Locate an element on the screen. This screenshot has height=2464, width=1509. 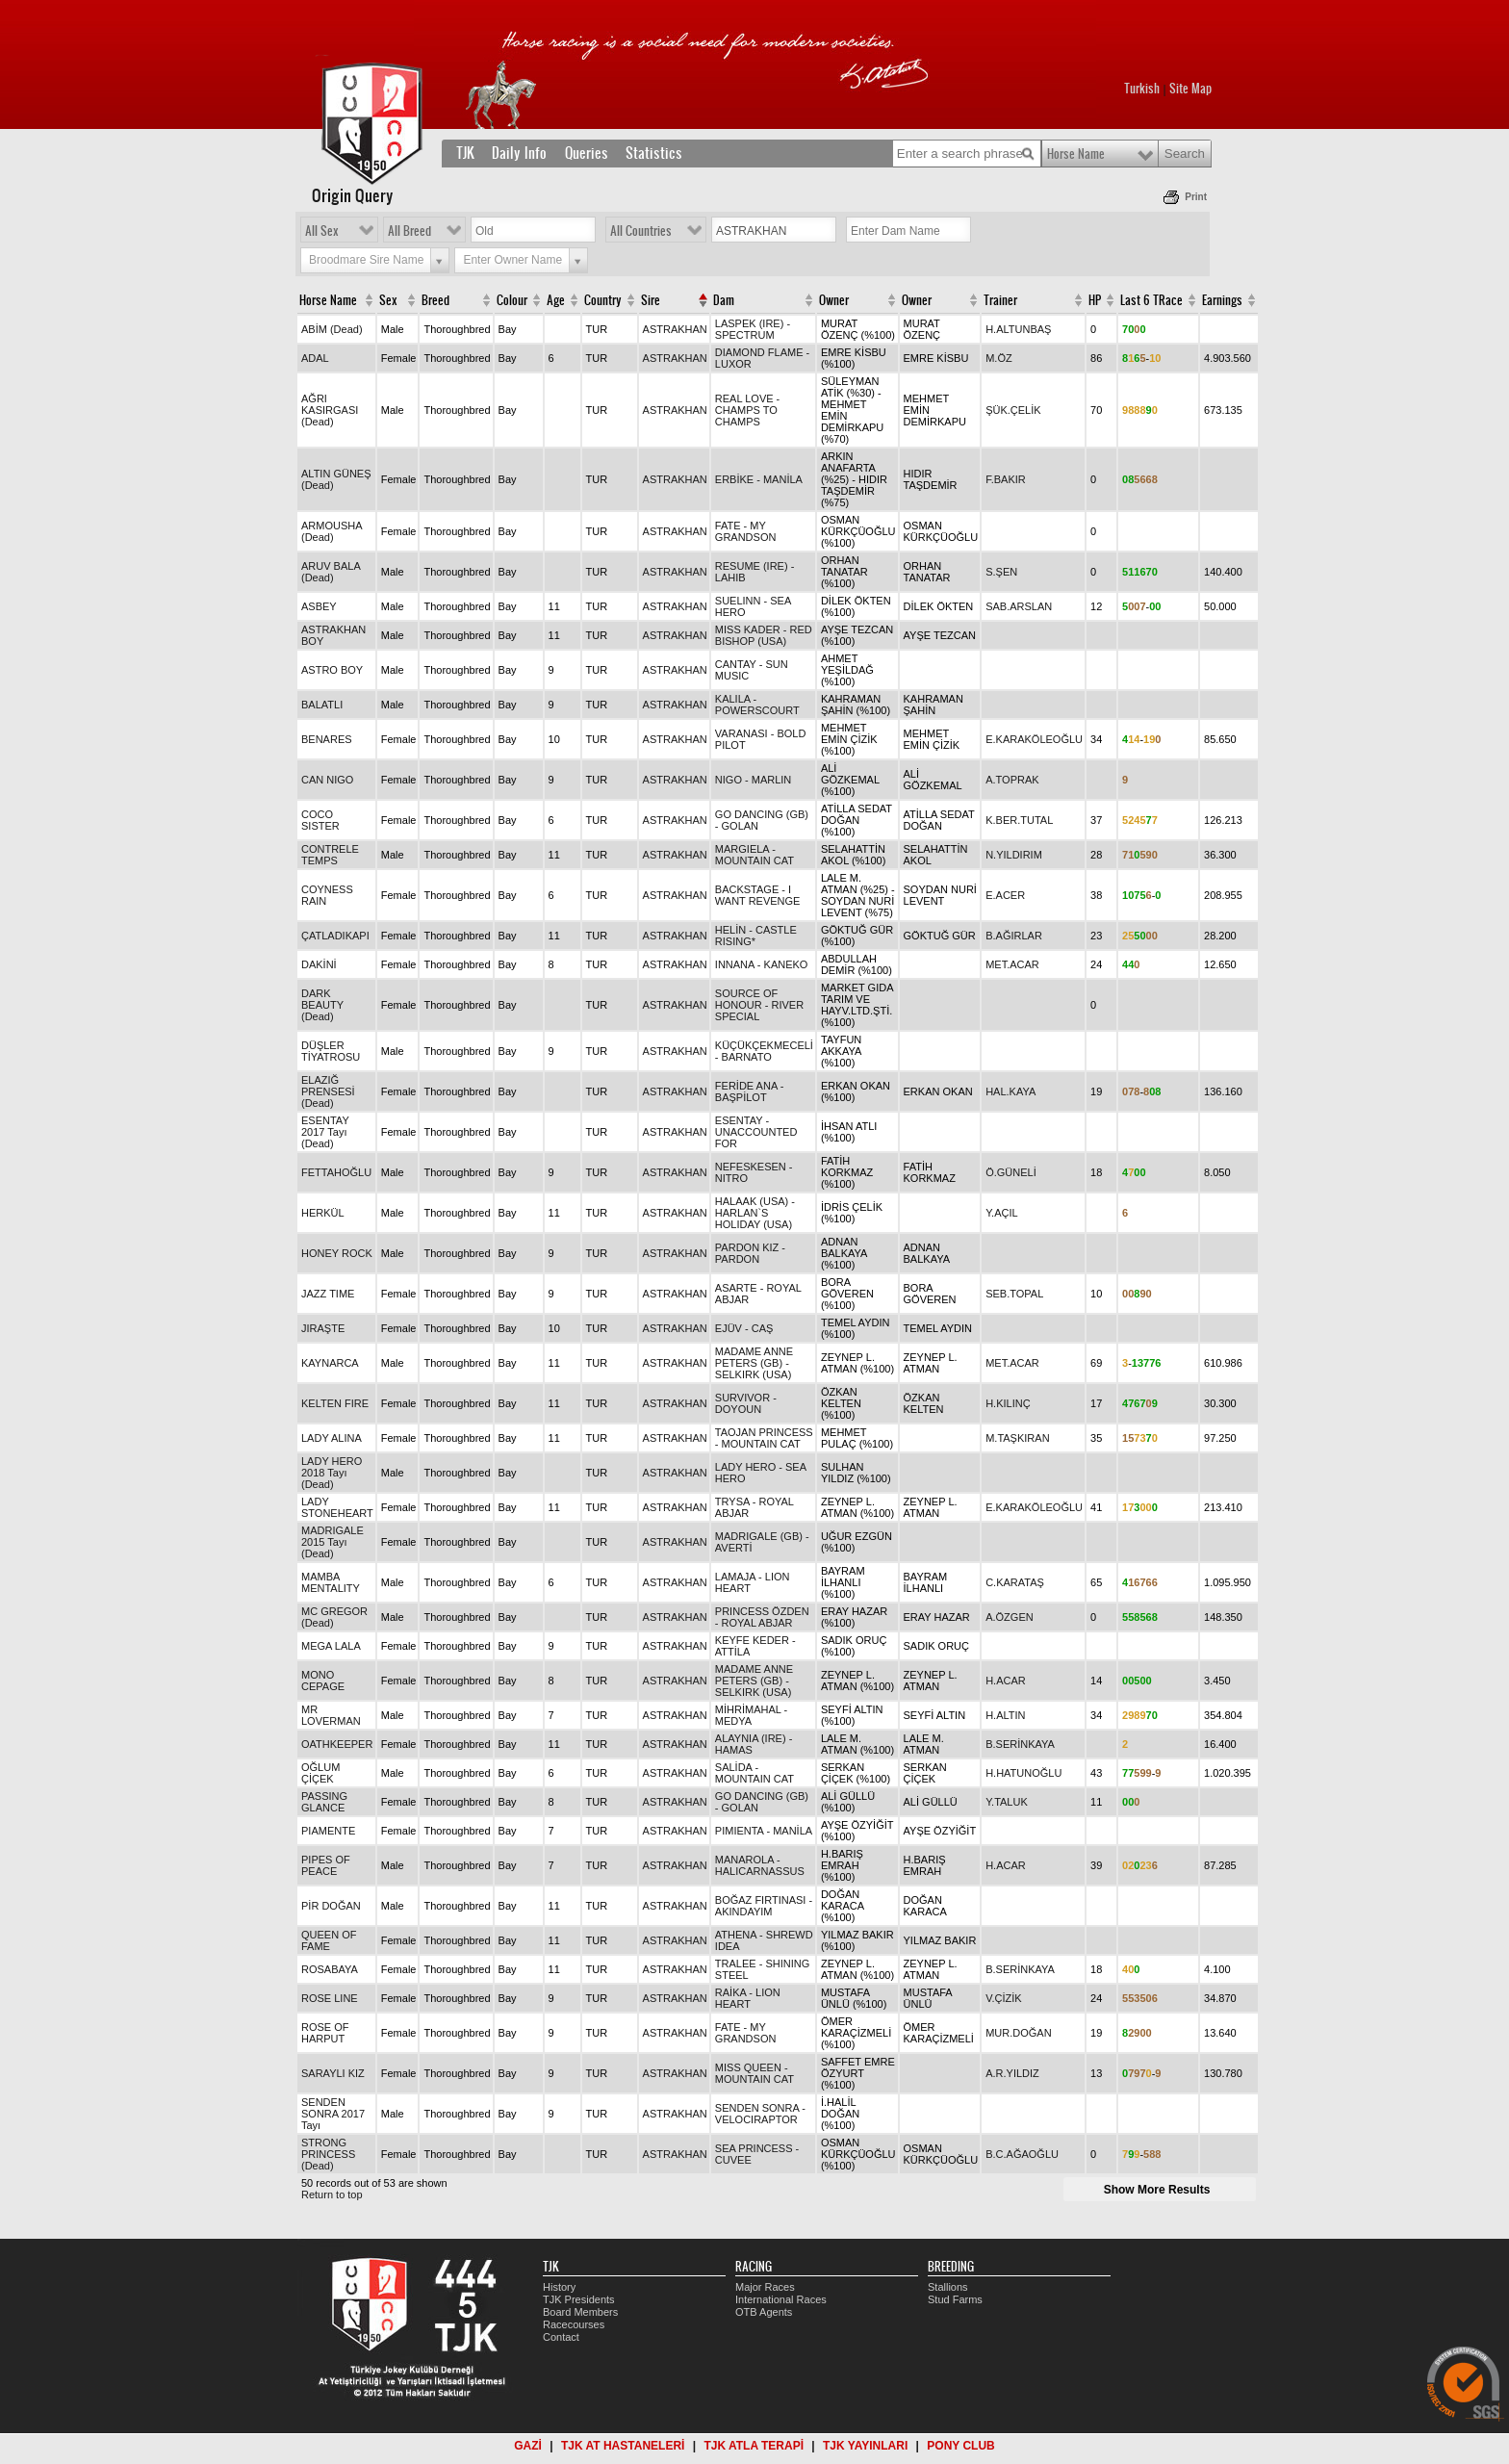
E.ACER is located at coordinates (1005, 895).